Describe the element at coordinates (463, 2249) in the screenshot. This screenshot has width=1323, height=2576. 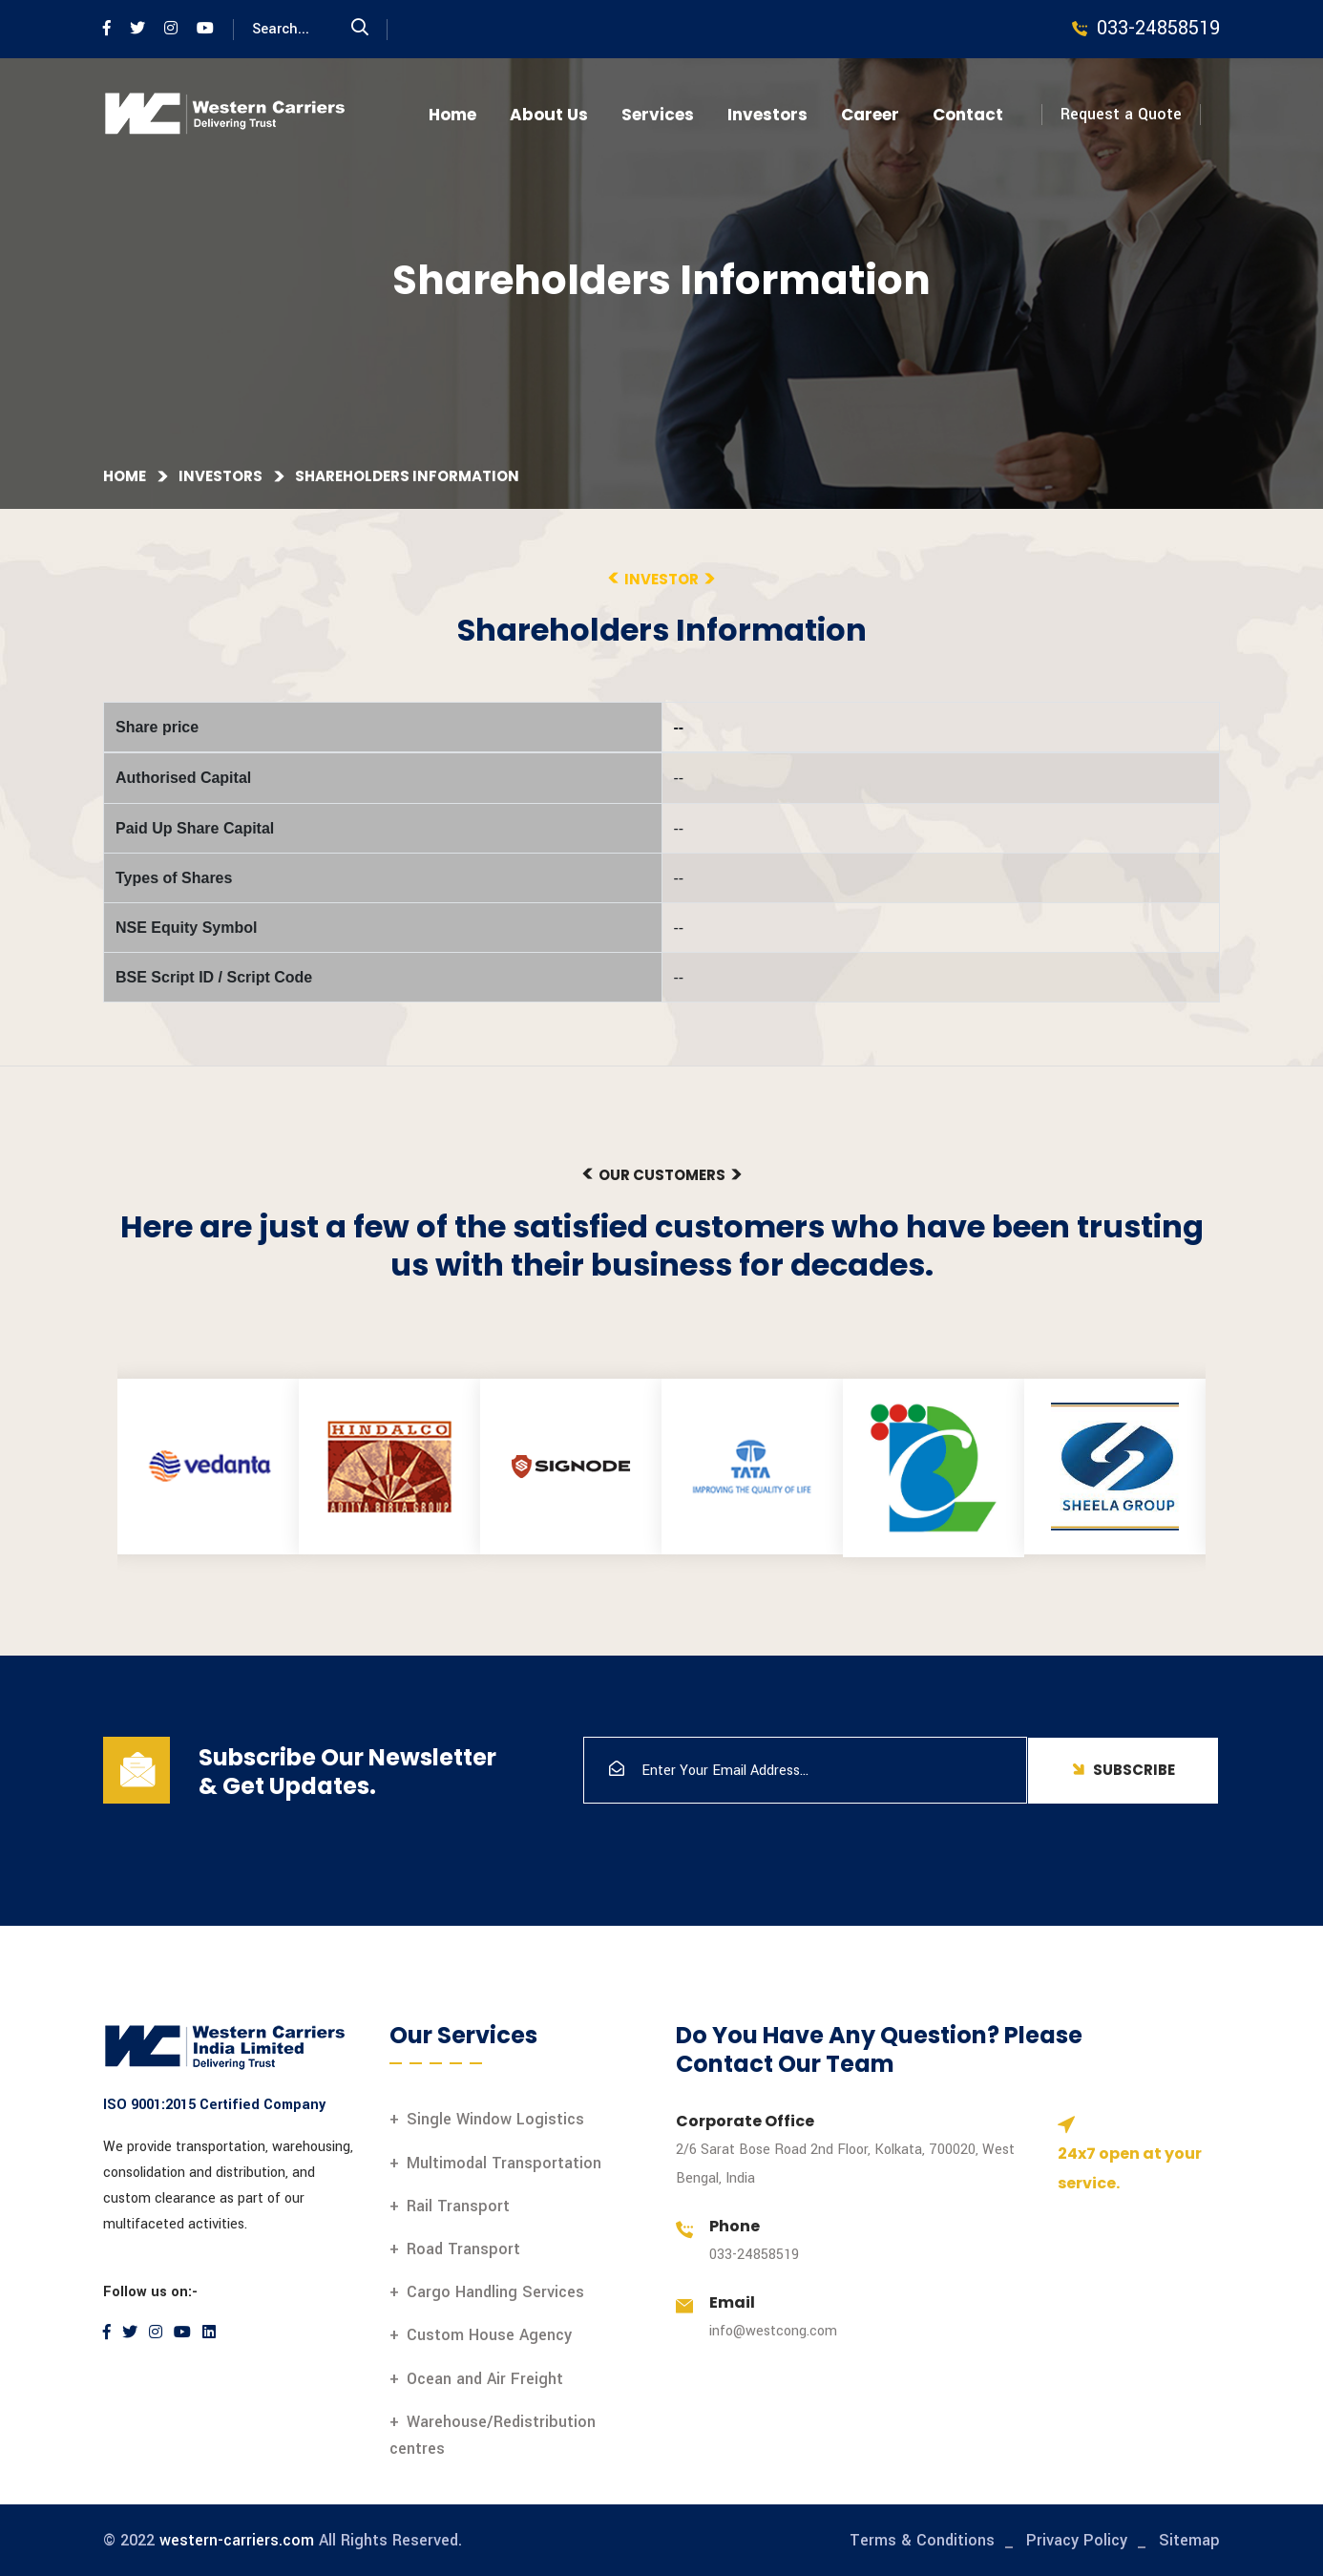
I see `Road Transport` at that location.